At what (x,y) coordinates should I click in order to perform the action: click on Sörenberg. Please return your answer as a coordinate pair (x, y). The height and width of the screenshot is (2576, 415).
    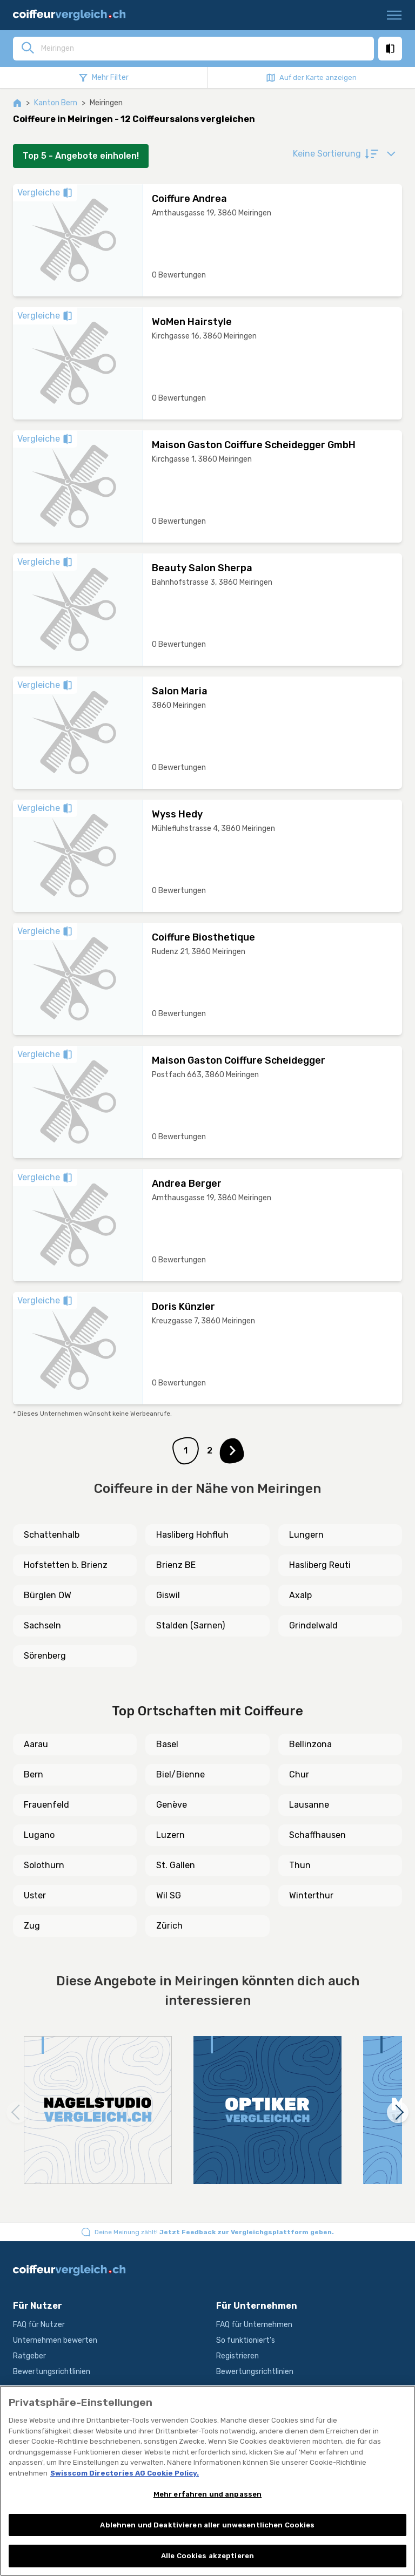
    Looking at the image, I should click on (45, 1656).